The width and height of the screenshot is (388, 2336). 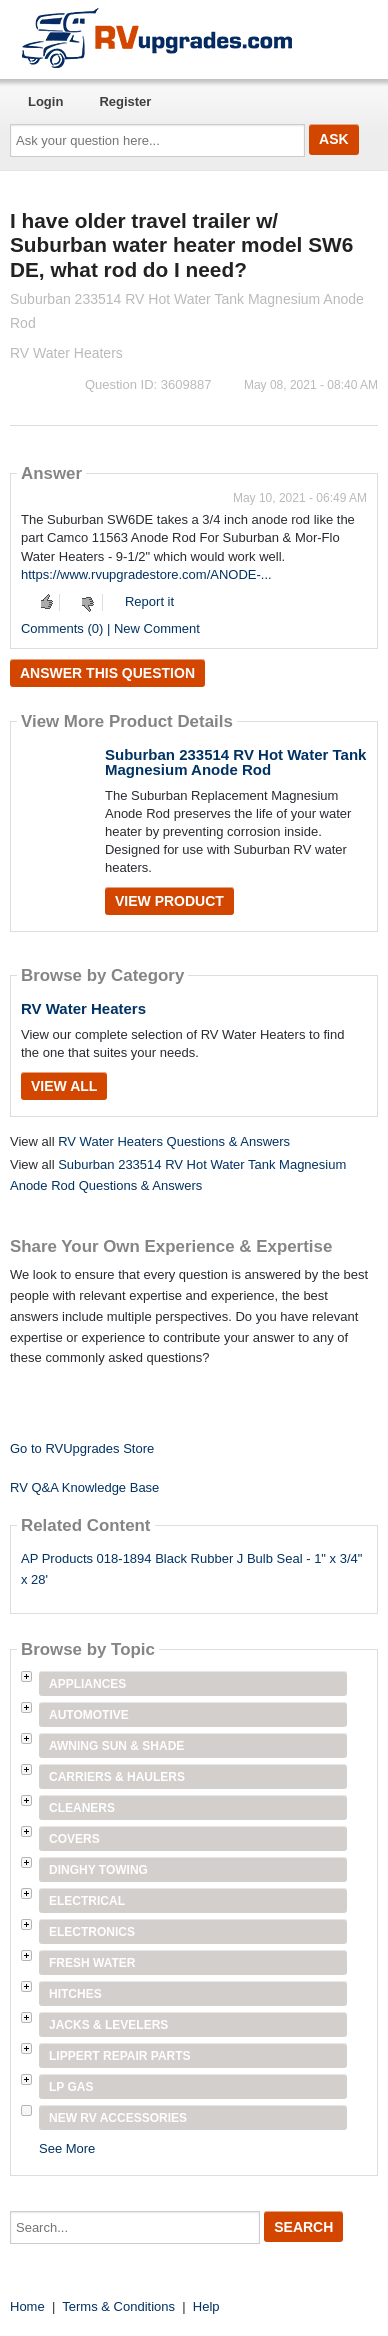 I want to click on RV Q&A Knowledge Base, so click(x=84, y=1487).